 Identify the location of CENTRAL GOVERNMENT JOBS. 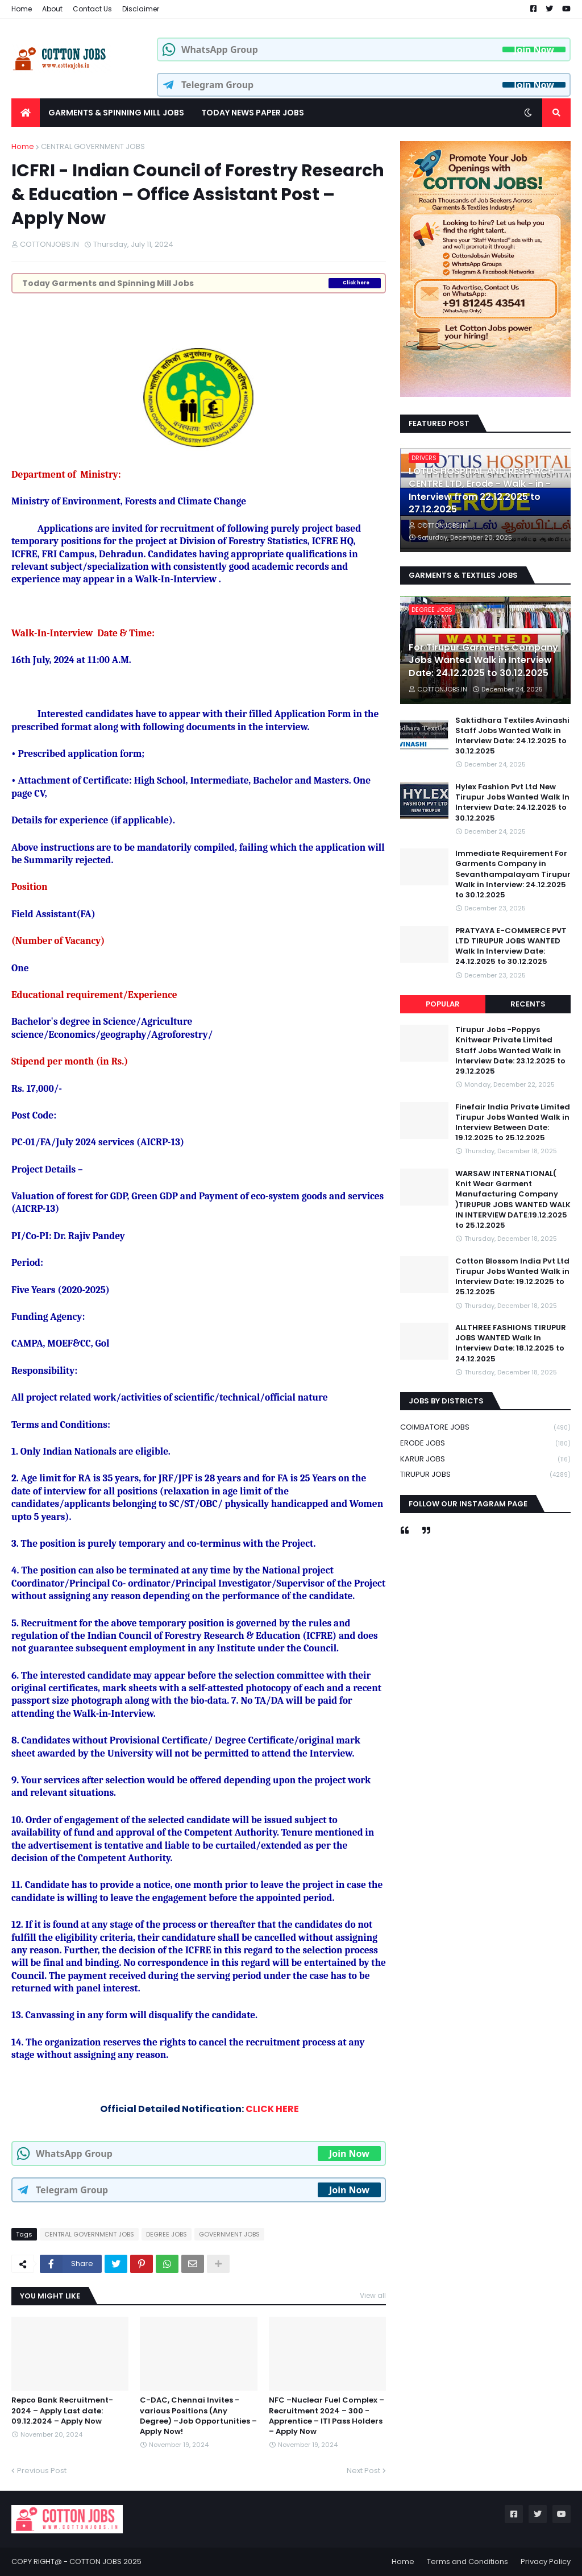
(93, 146).